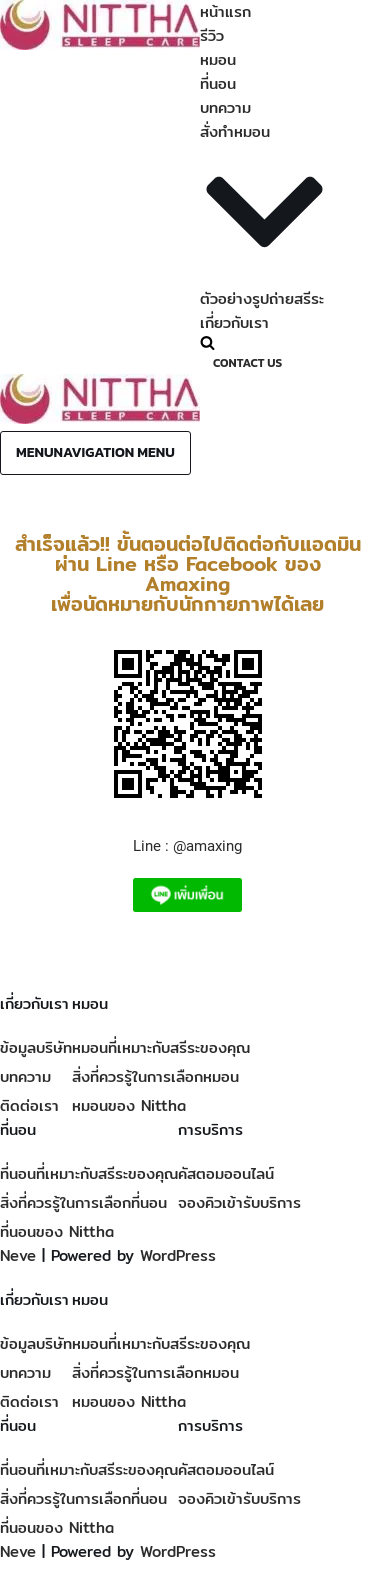 The image size is (375, 1584). Describe the element at coordinates (18, 1255) in the screenshot. I see `Neve` at that location.